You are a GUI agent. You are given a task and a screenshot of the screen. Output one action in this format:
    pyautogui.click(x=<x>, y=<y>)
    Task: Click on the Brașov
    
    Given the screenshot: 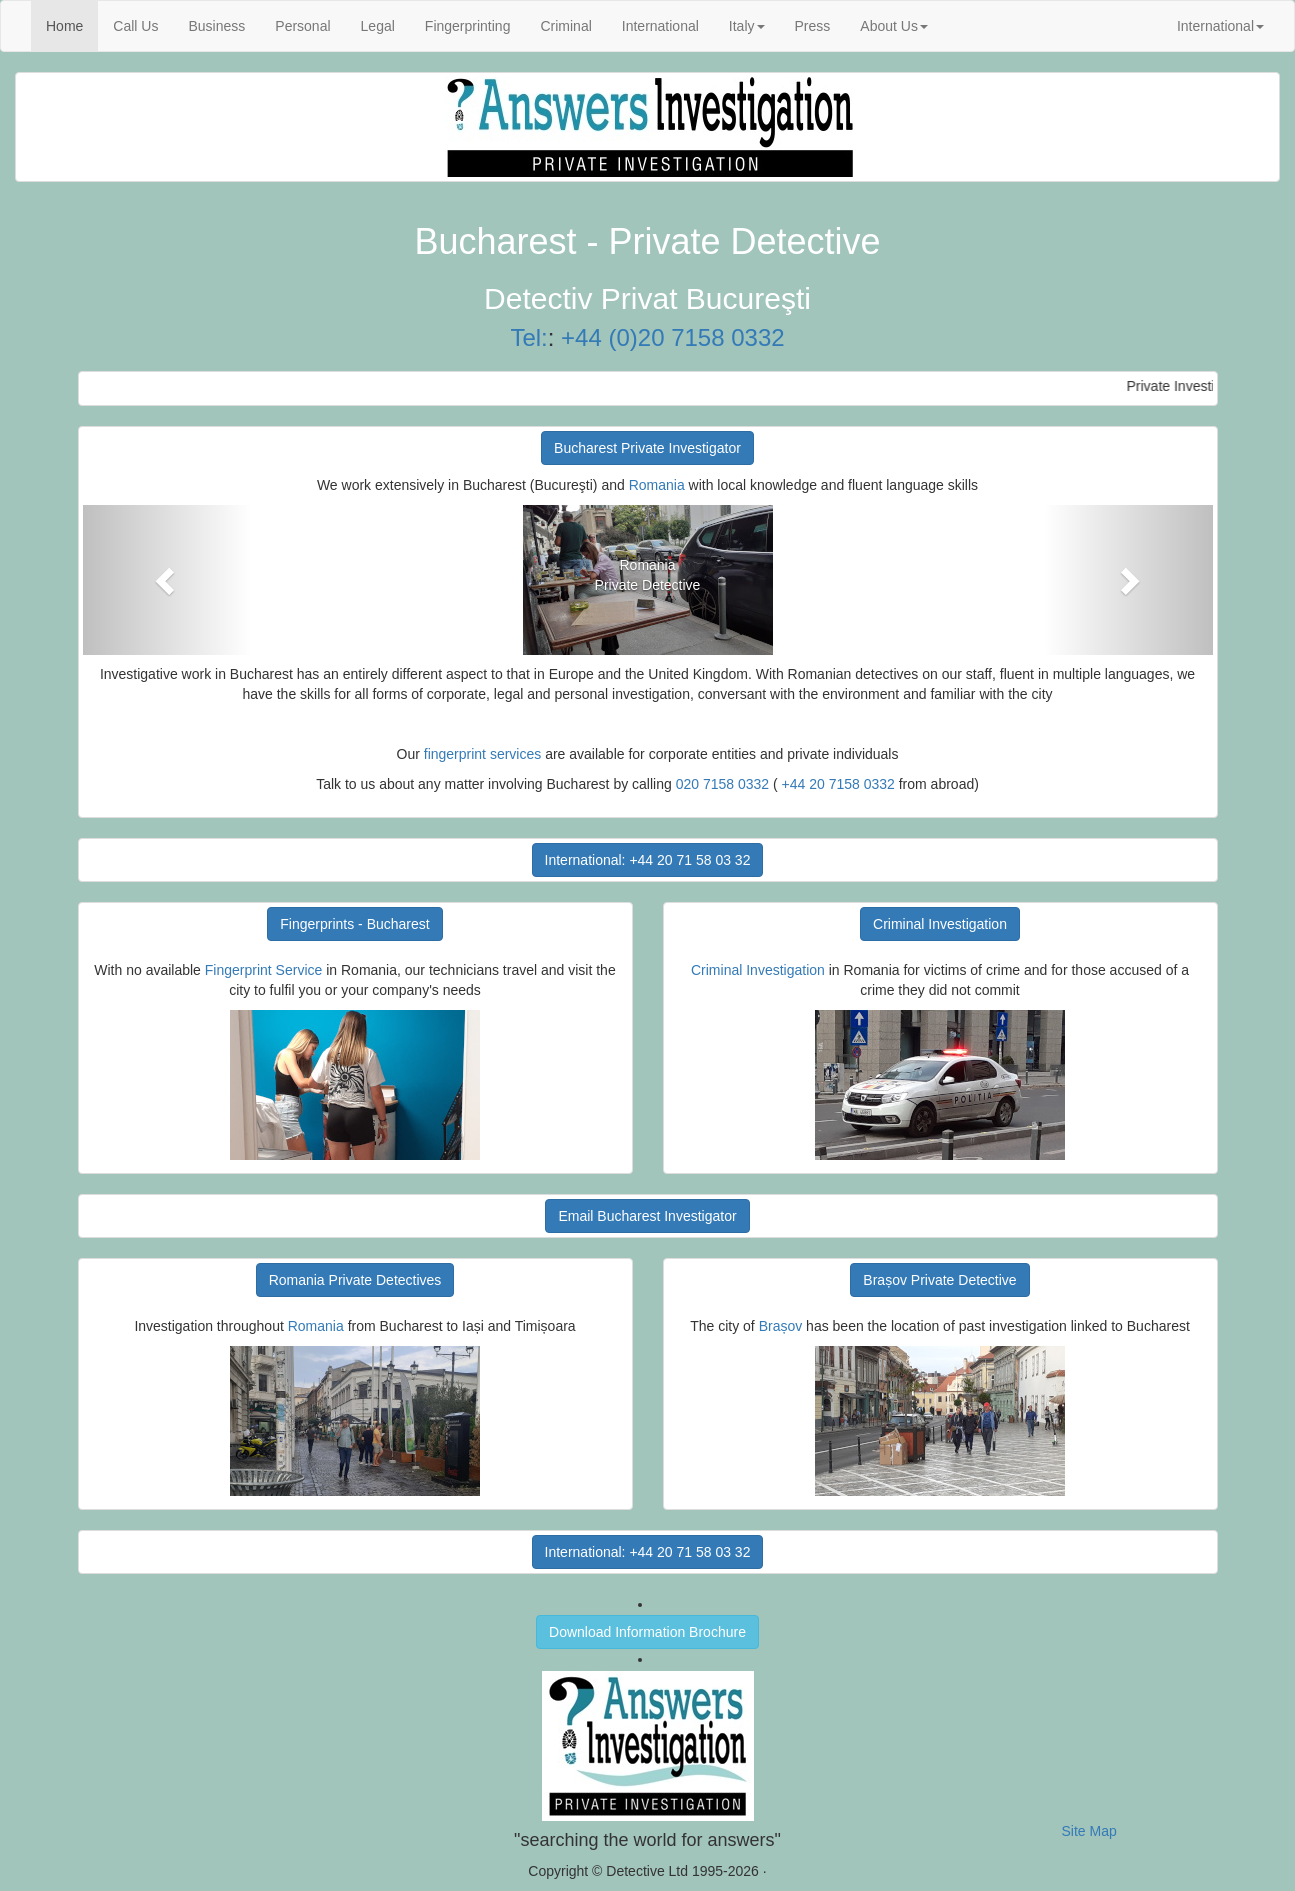 What is the action you would take?
    pyautogui.click(x=781, y=1326)
    